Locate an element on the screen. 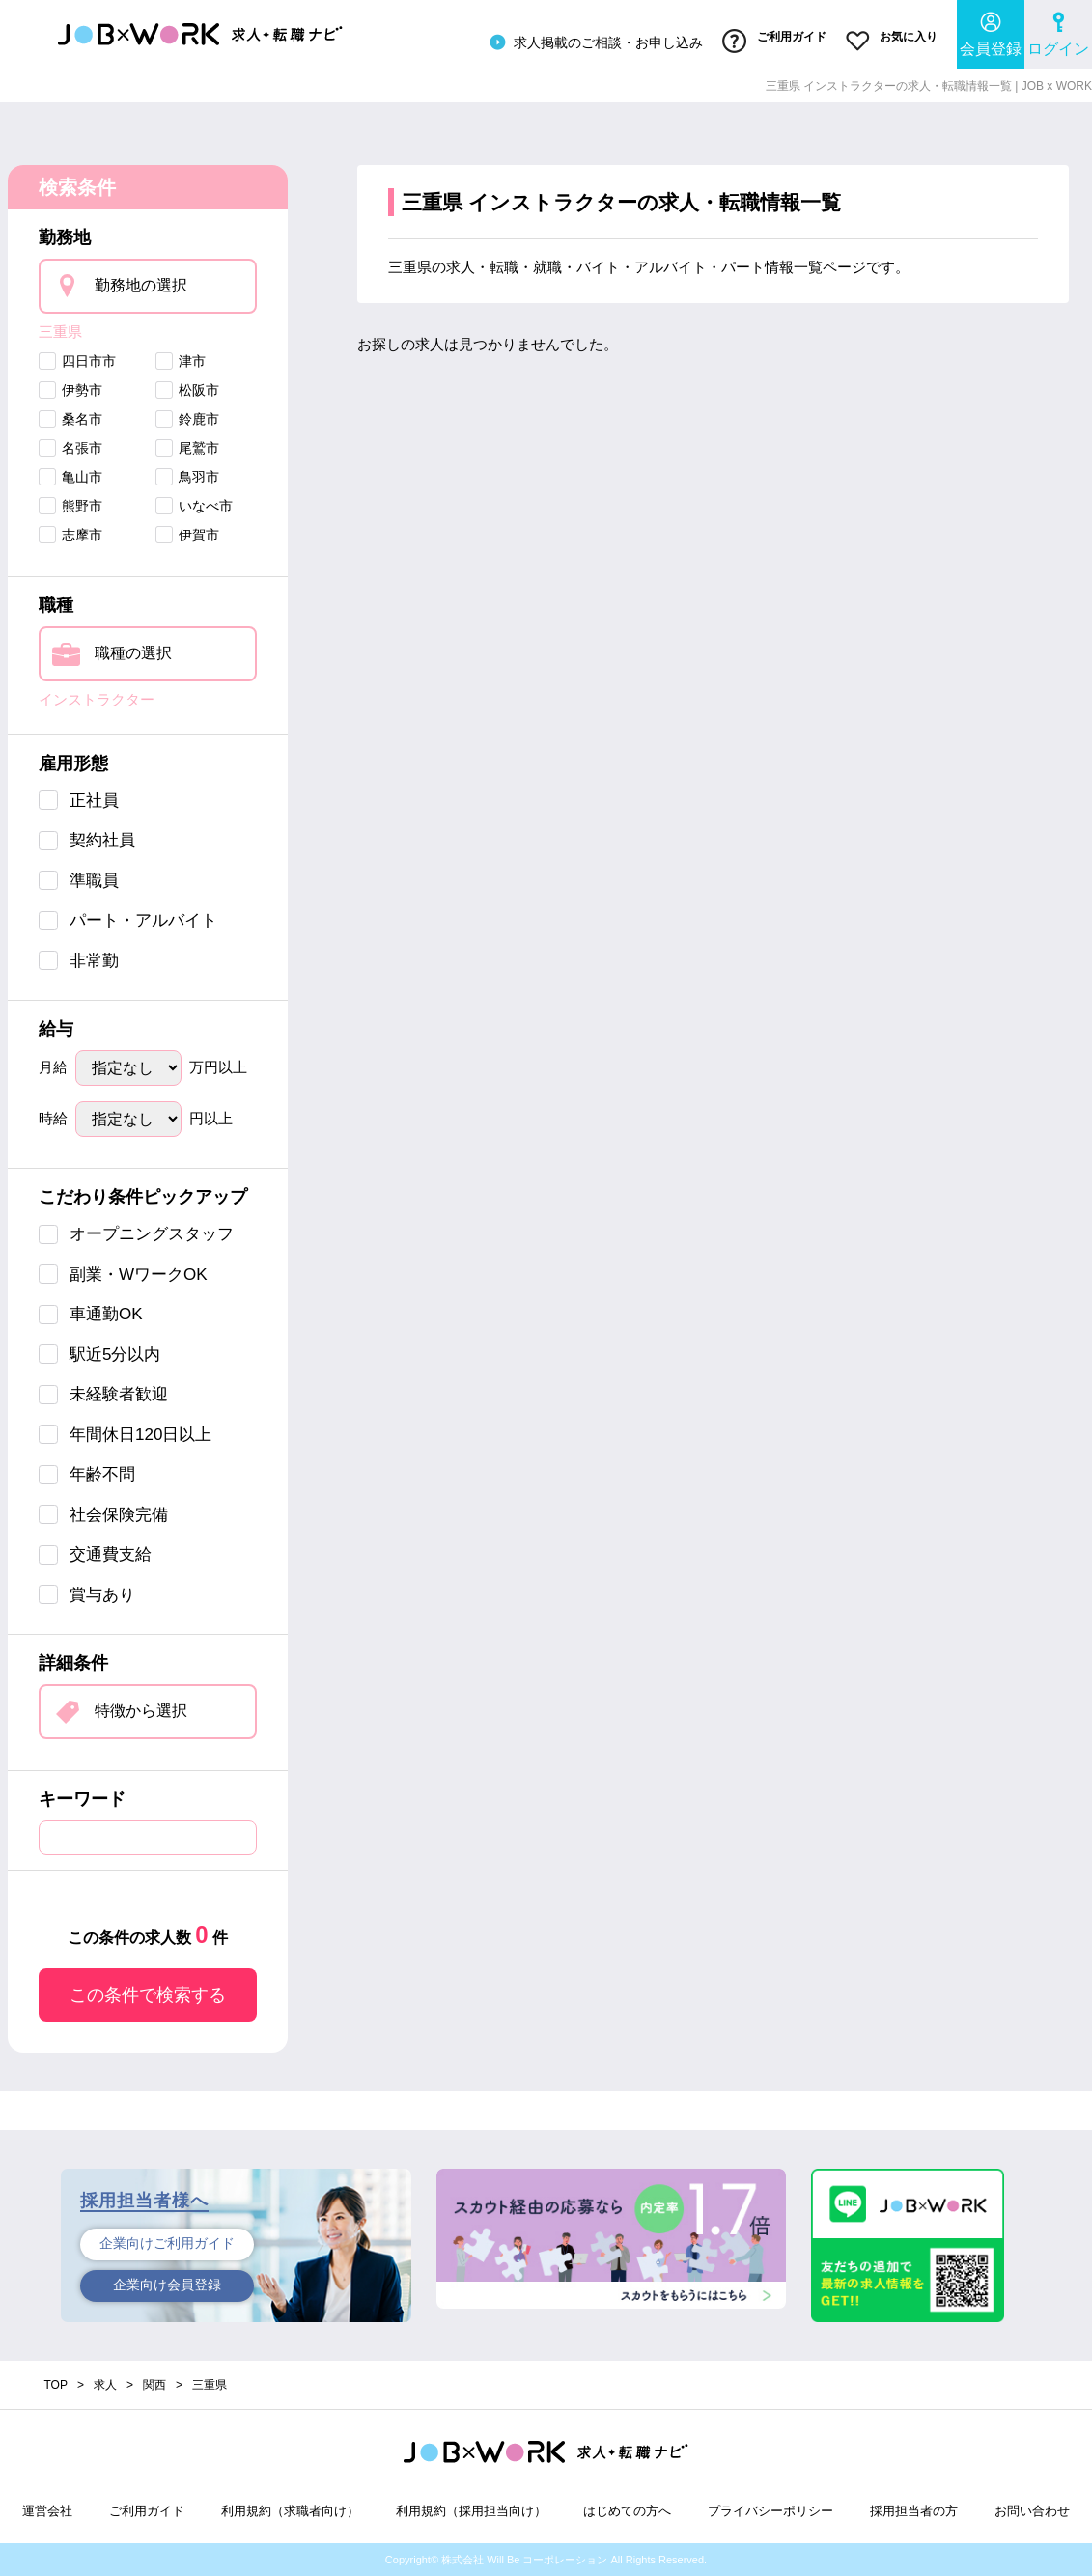 The height and width of the screenshot is (2576, 1092). ログイン is located at coordinates (1058, 34).